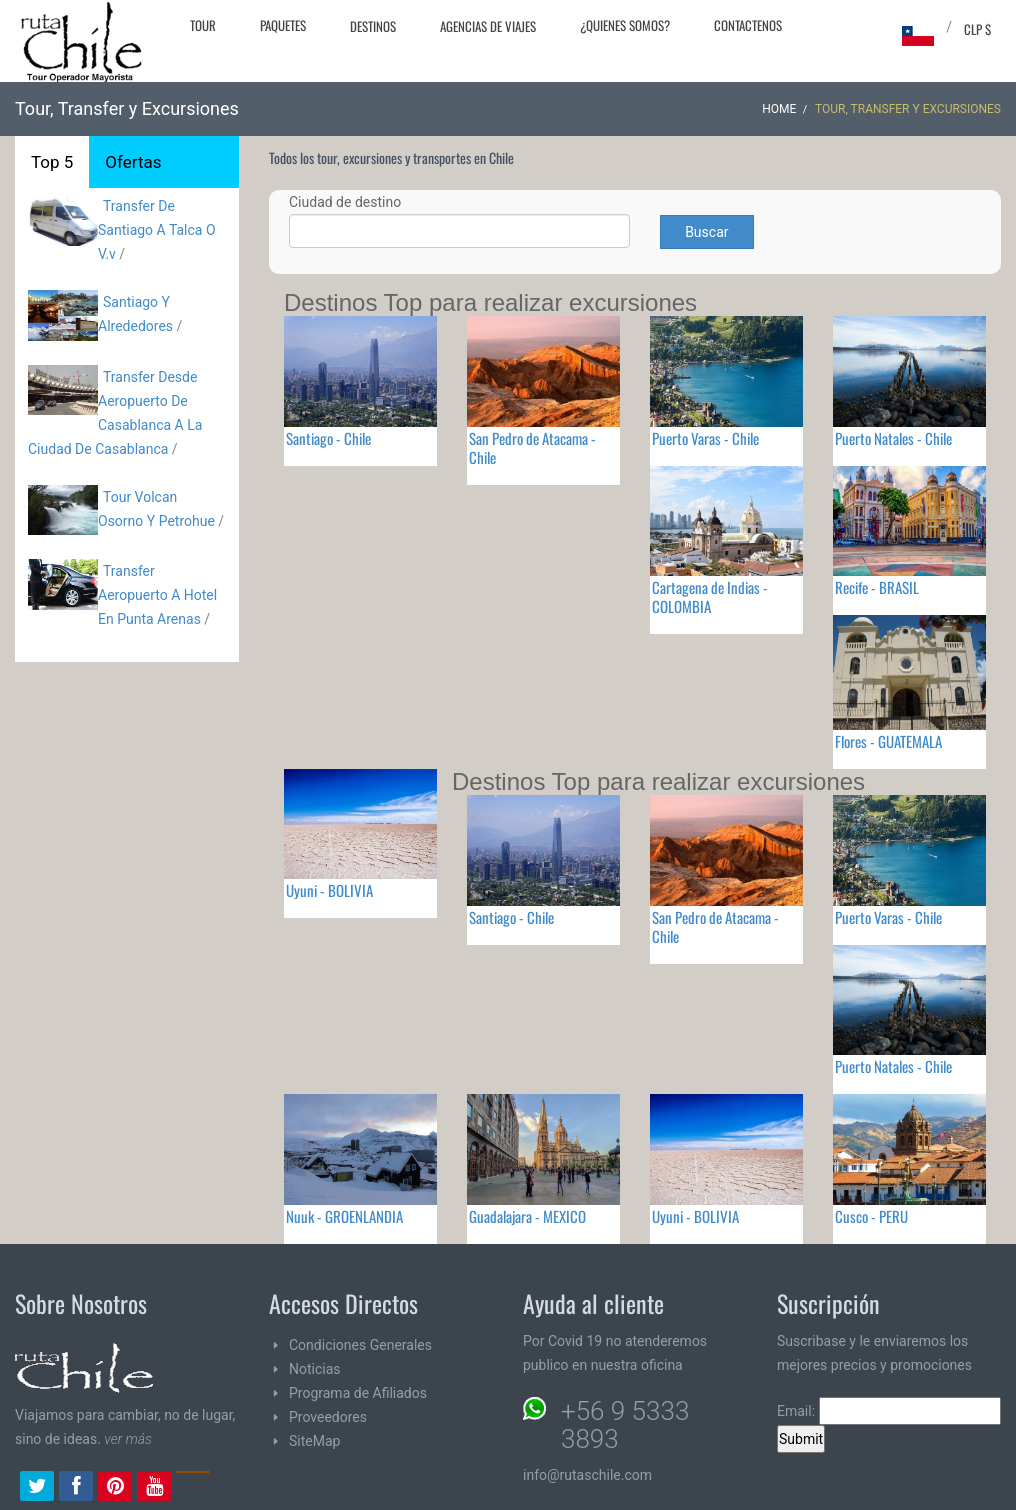  Describe the element at coordinates (977, 29) in the screenshot. I see `CLP $` at that location.